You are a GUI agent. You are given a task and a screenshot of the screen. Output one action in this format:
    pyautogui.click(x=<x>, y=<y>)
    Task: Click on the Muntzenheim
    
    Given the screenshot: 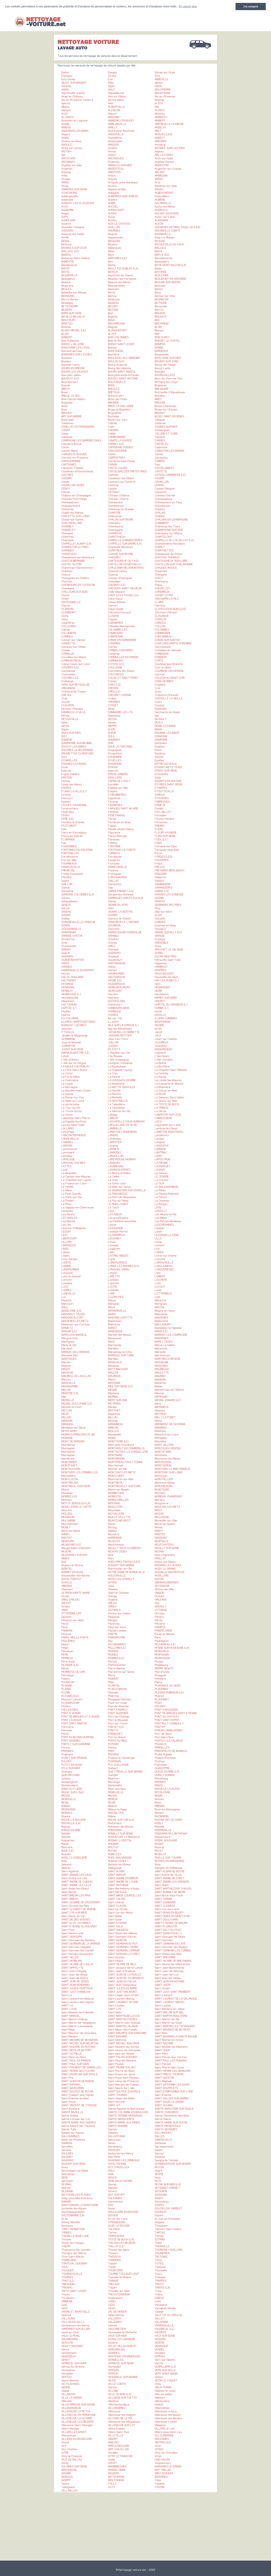 What is the action you would take?
    pyautogui.click(x=69, y=1523)
    